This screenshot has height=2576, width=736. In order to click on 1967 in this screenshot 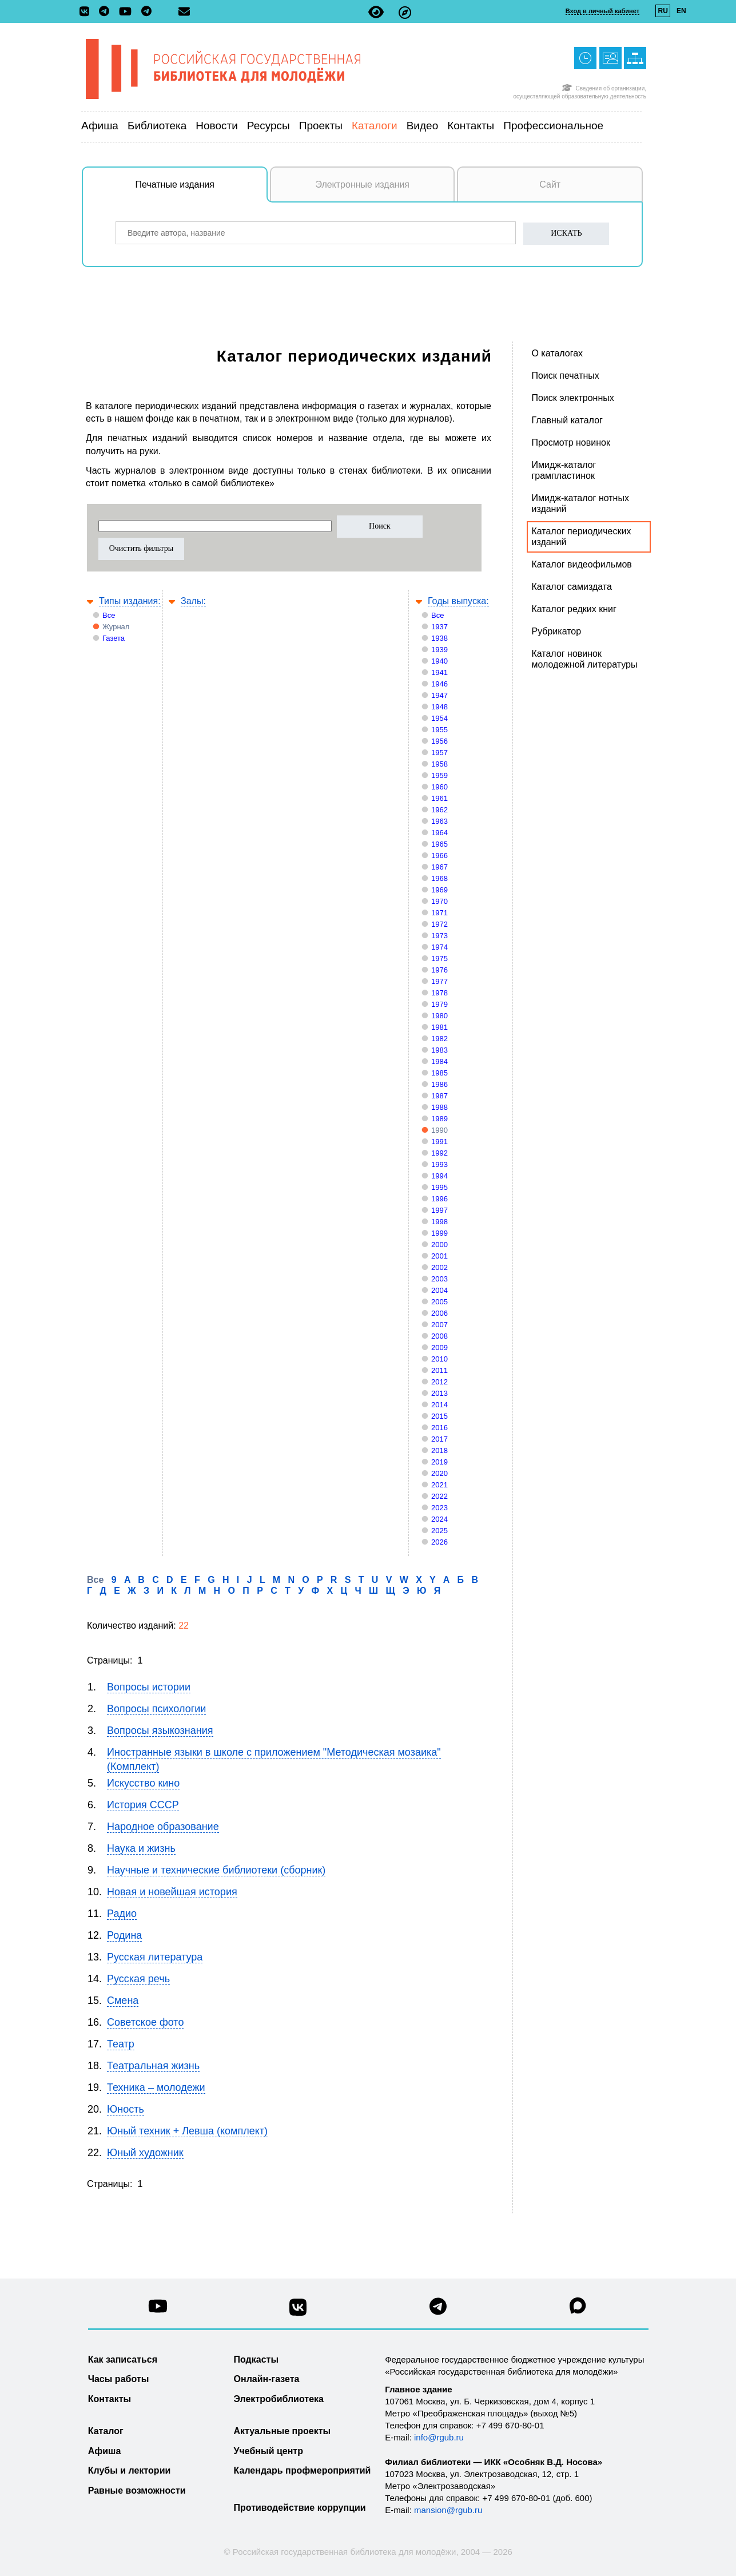, I will do `click(439, 867)`.